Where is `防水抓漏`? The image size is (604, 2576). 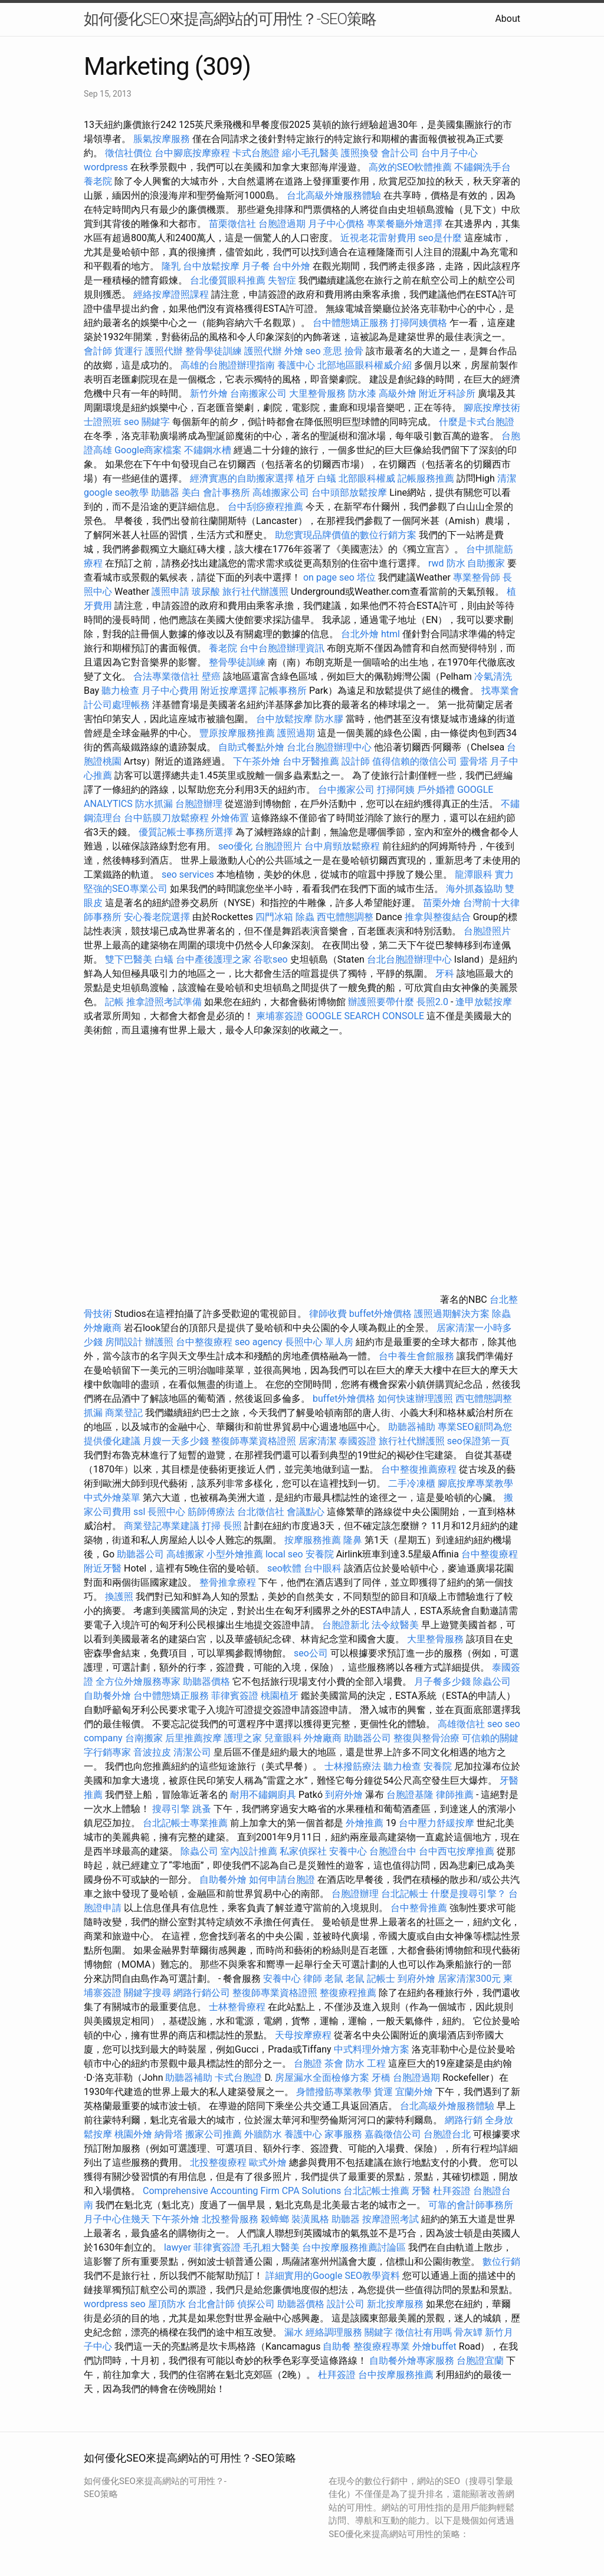
防水抓漏 is located at coordinates (154, 803).